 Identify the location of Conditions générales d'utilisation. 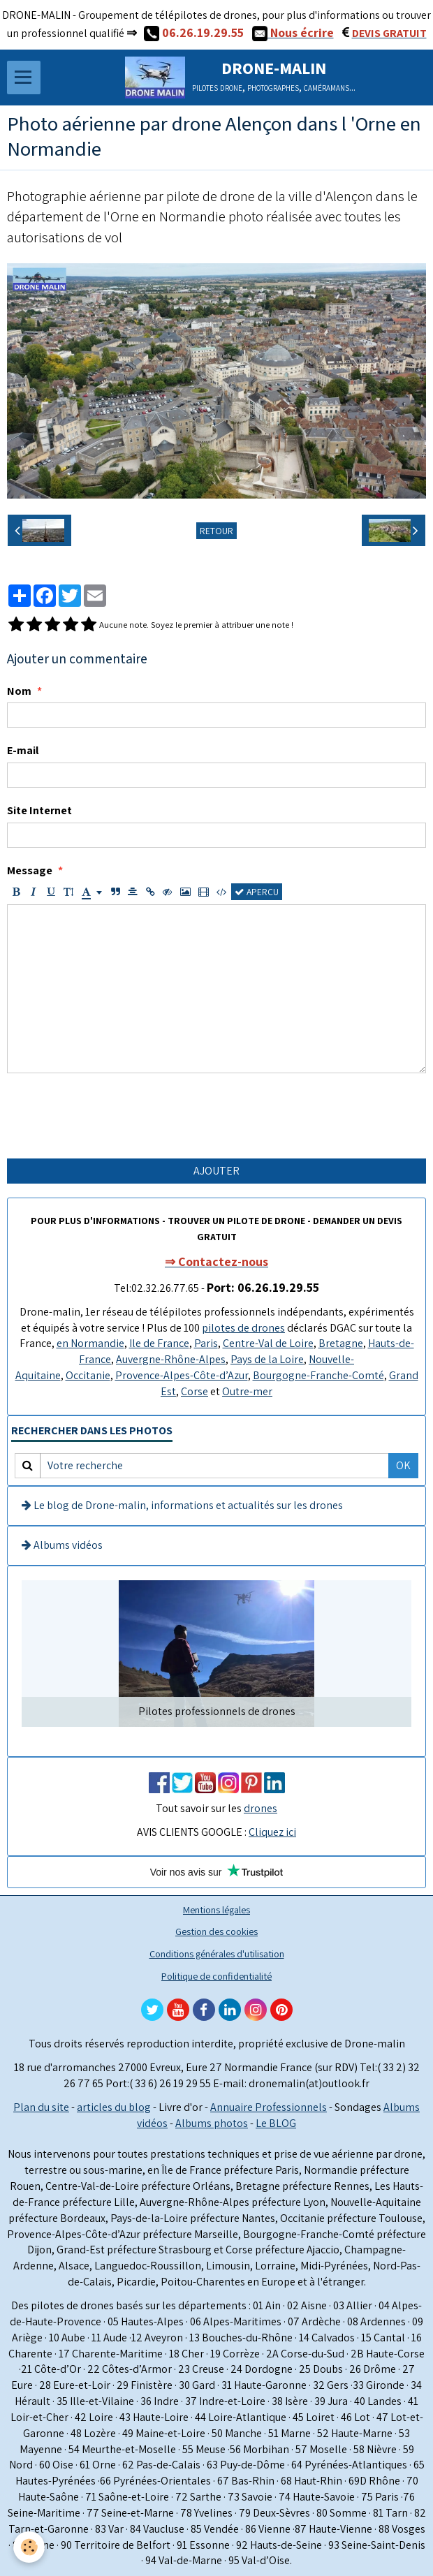
(216, 1953).